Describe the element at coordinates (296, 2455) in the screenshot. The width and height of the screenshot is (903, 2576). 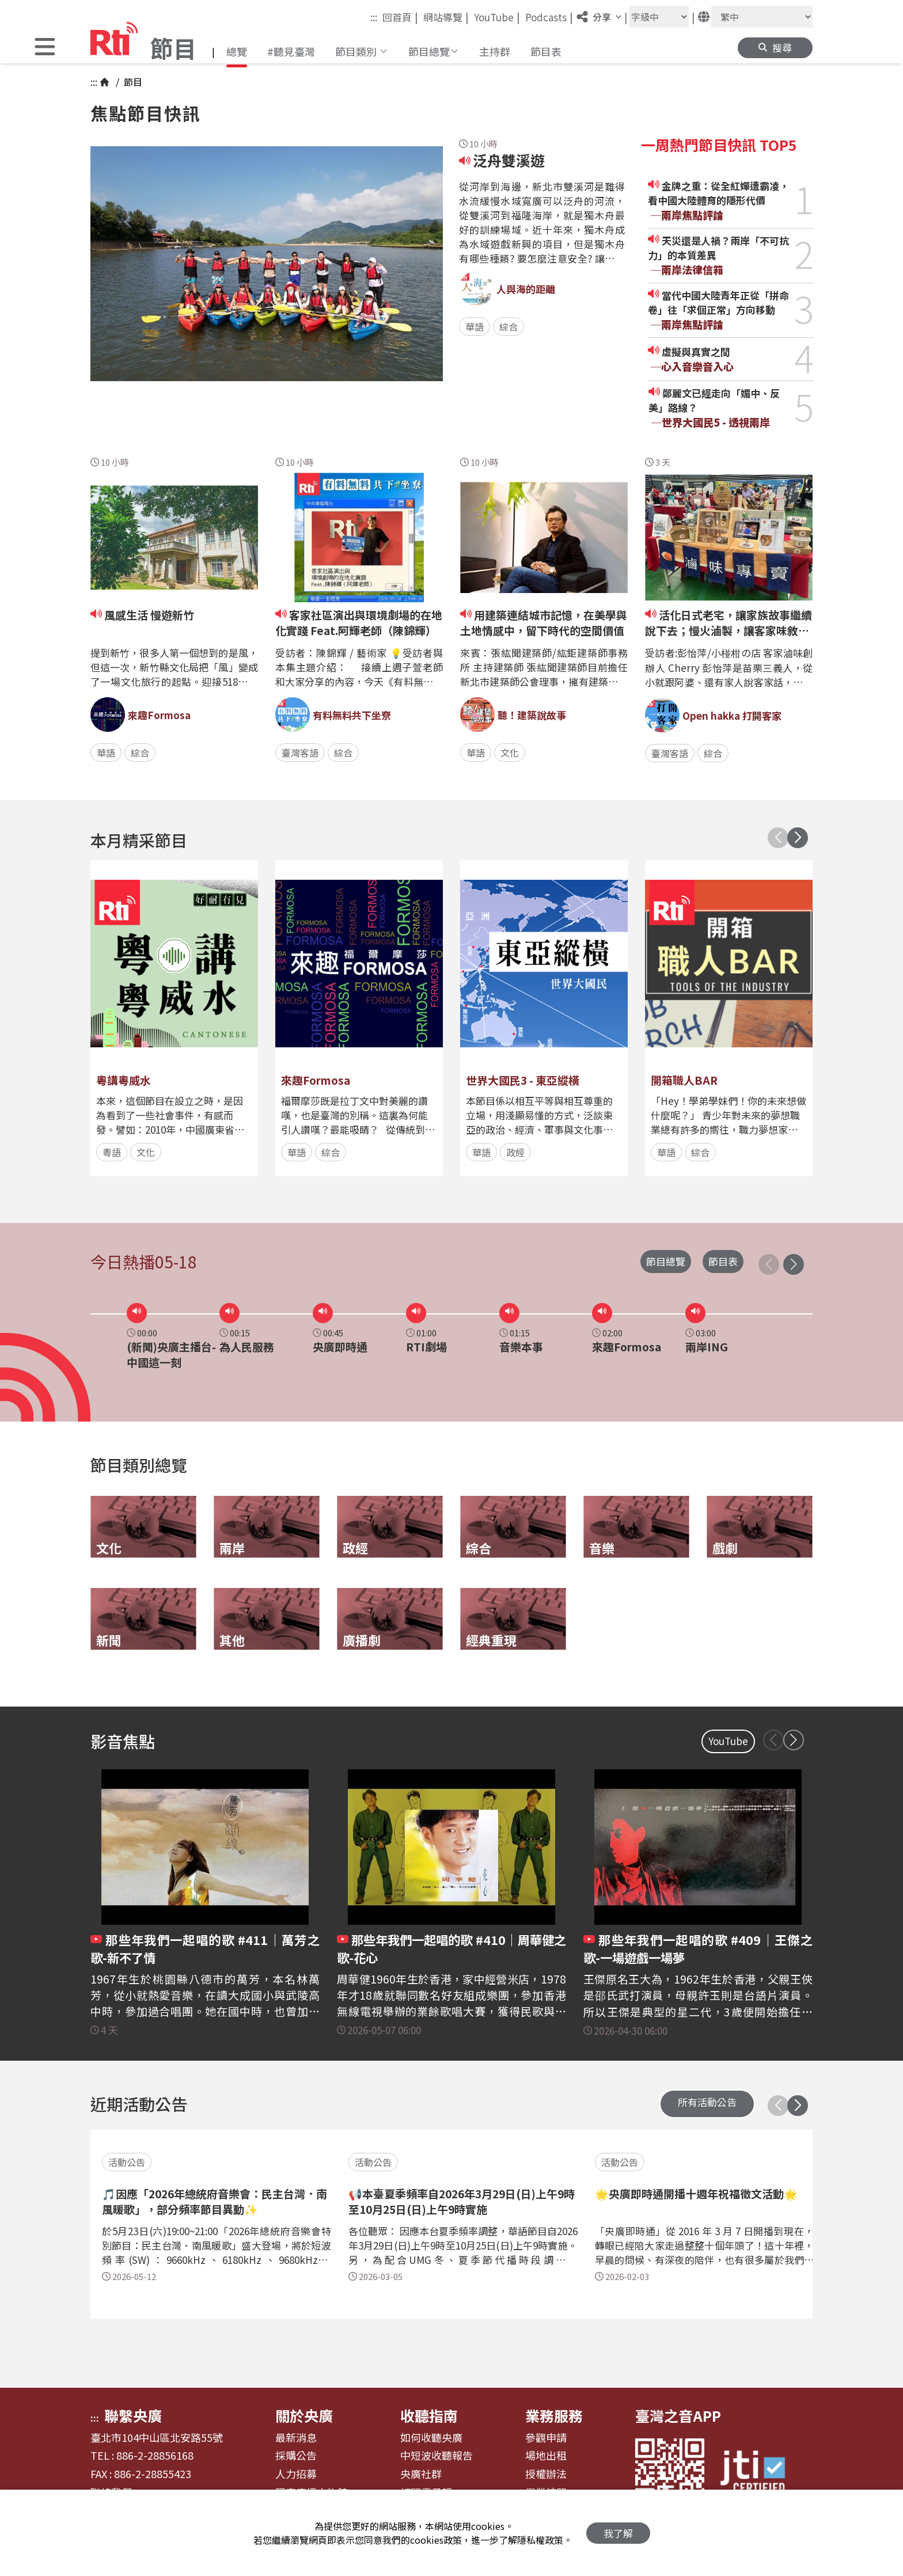
I see `採購公告` at that location.